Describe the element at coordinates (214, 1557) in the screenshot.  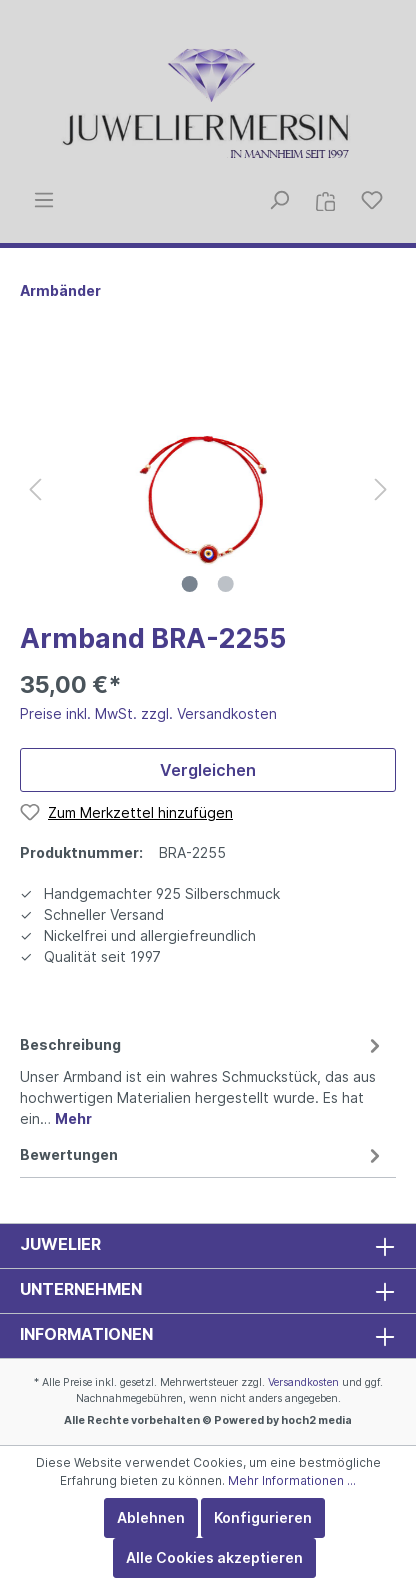
I see `Alle Cookies akzeptieren` at that location.